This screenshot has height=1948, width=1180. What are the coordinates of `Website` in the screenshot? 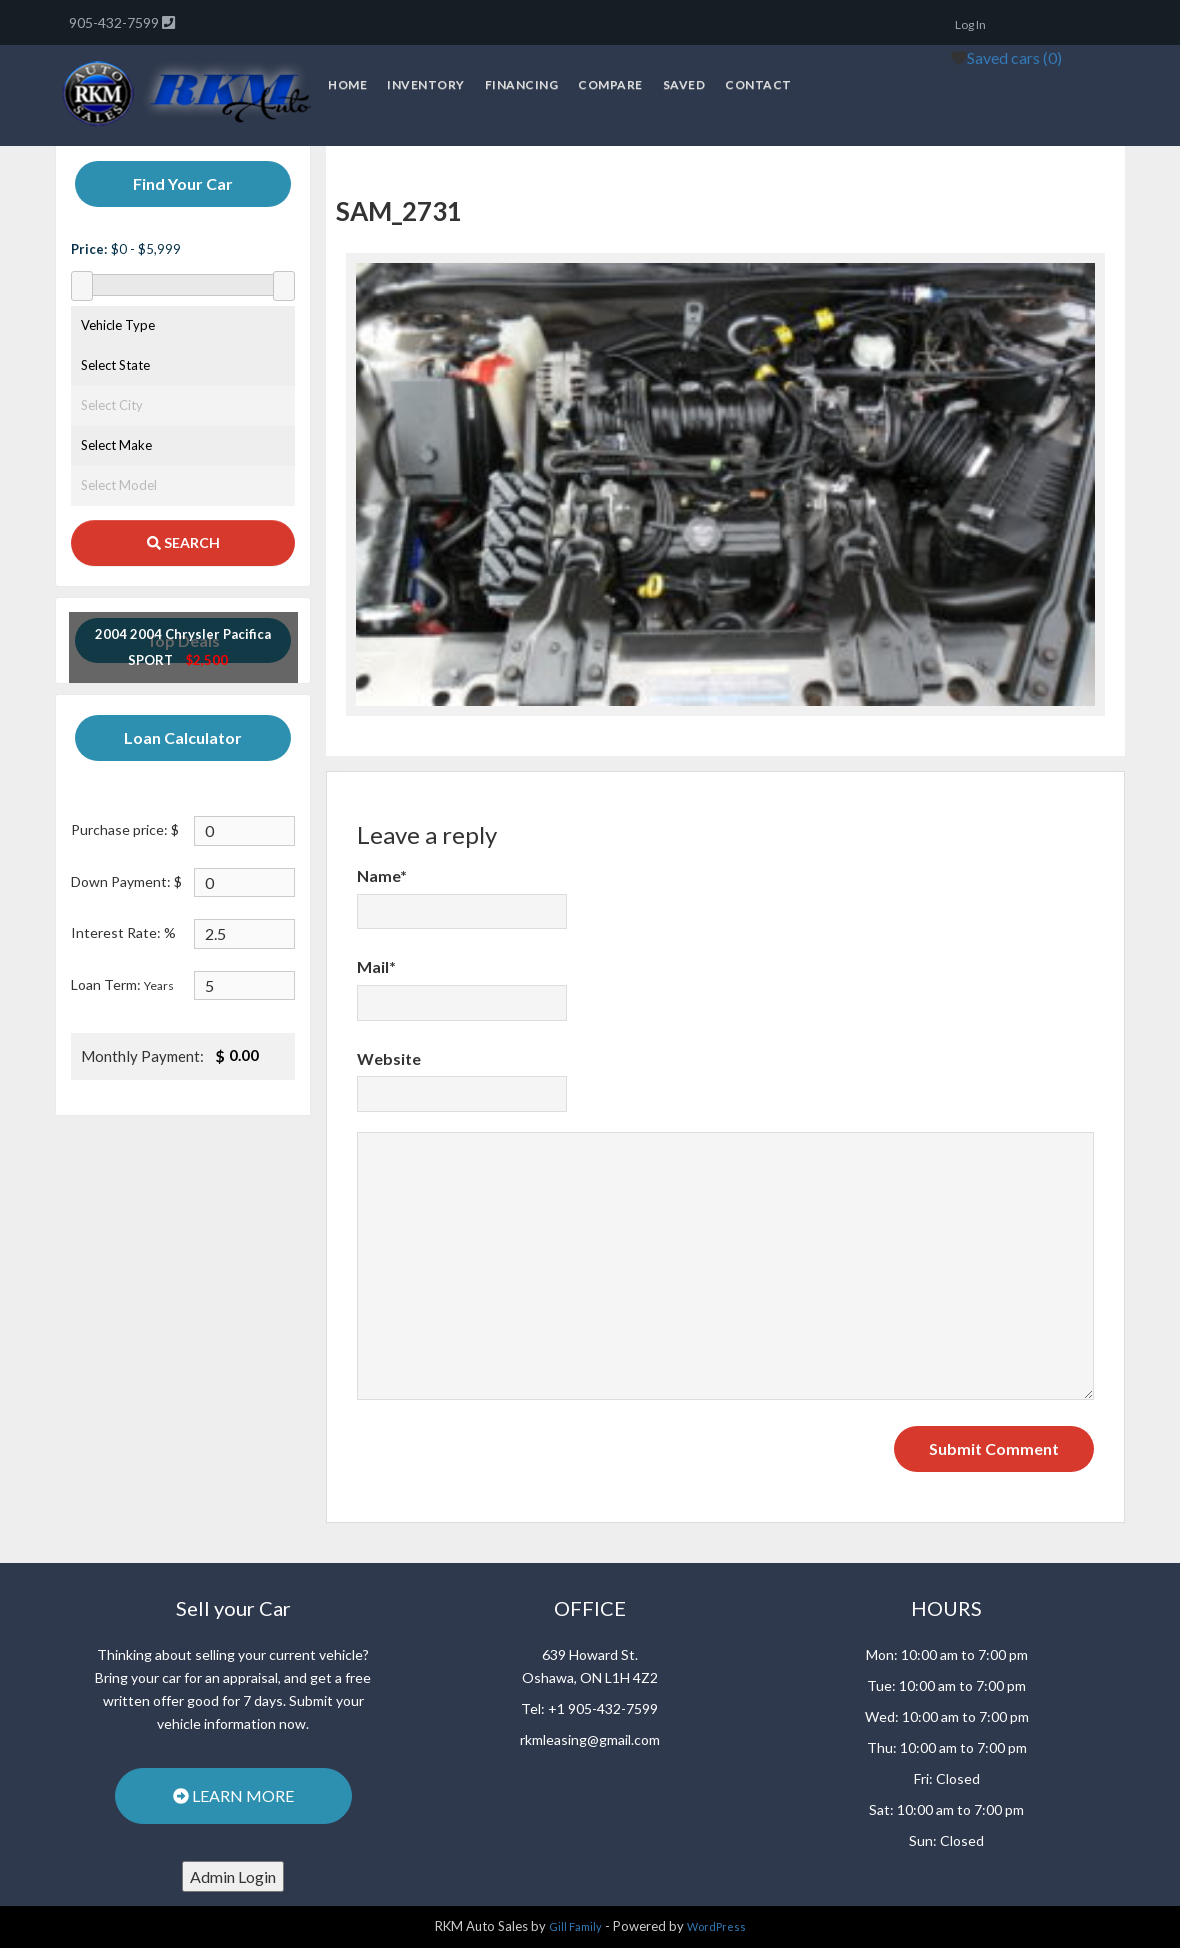 It's located at (389, 1058).